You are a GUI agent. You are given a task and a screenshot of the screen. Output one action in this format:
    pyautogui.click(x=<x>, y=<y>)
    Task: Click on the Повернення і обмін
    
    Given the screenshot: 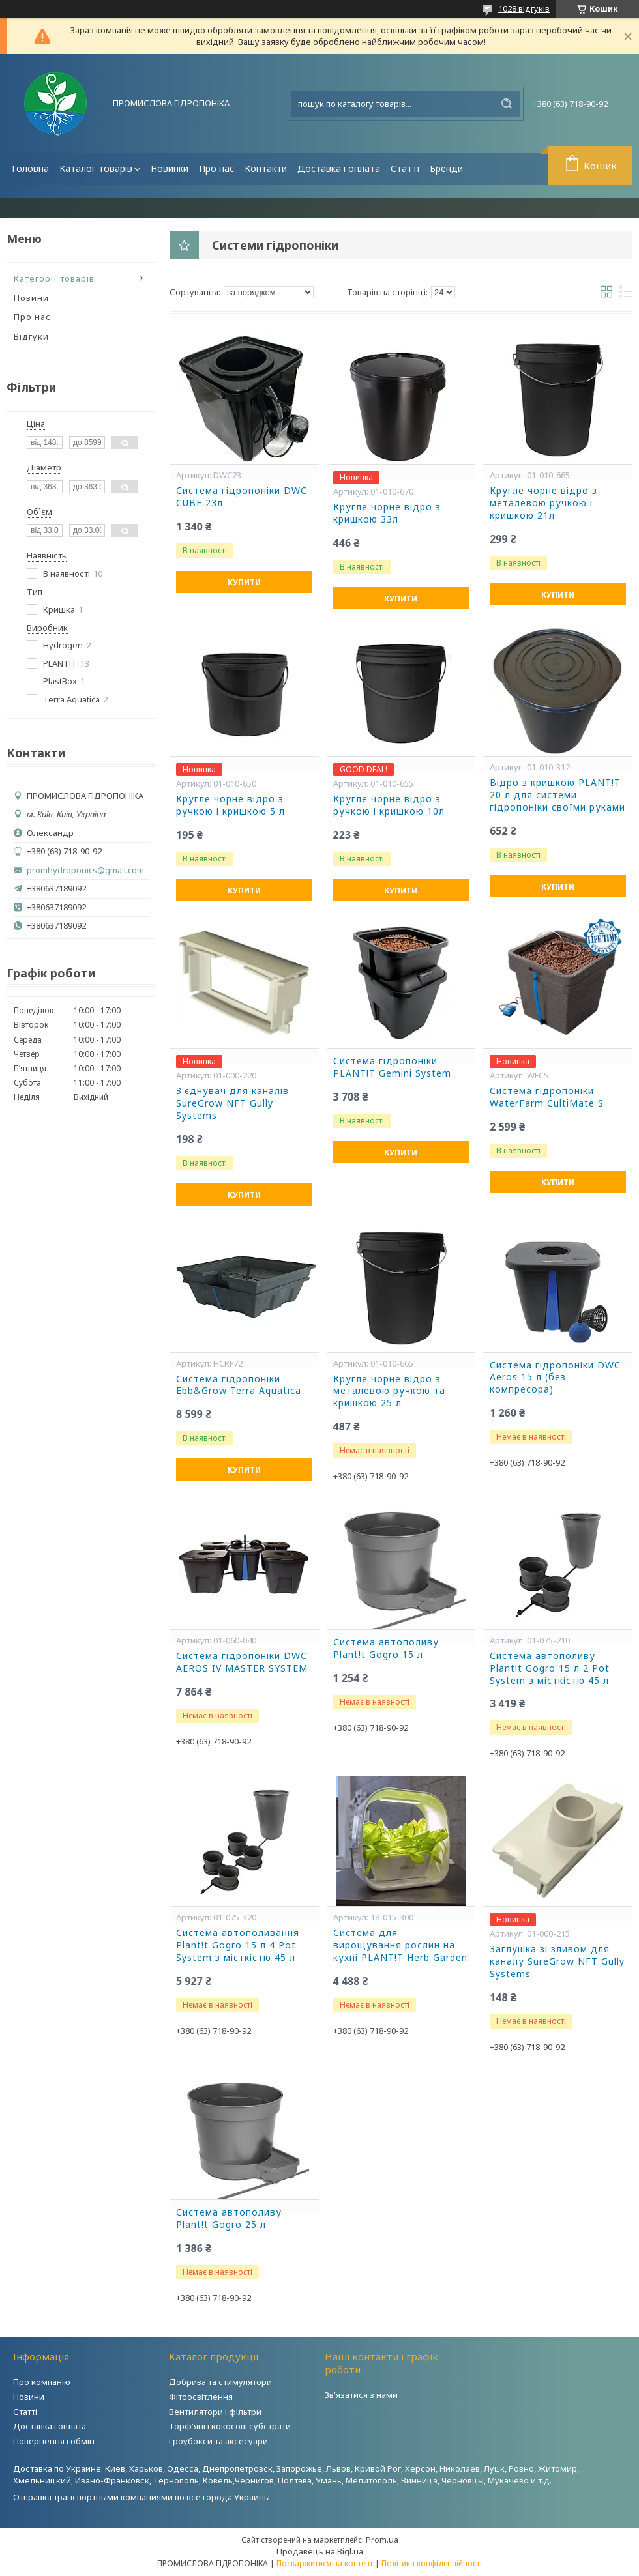 What is the action you would take?
    pyautogui.click(x=54, y=2441)
    